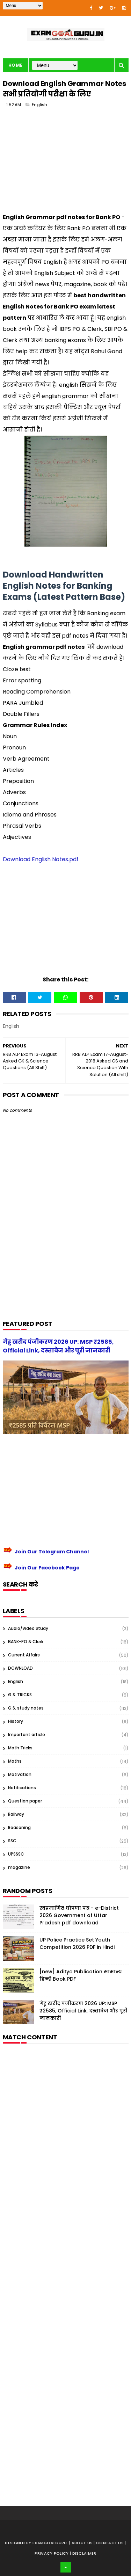 This screenshot has height=2576, width=131. What do you see at coordinates (15, 1721) in the screenshot?
I see `History` at bounding box center [15, 1721].